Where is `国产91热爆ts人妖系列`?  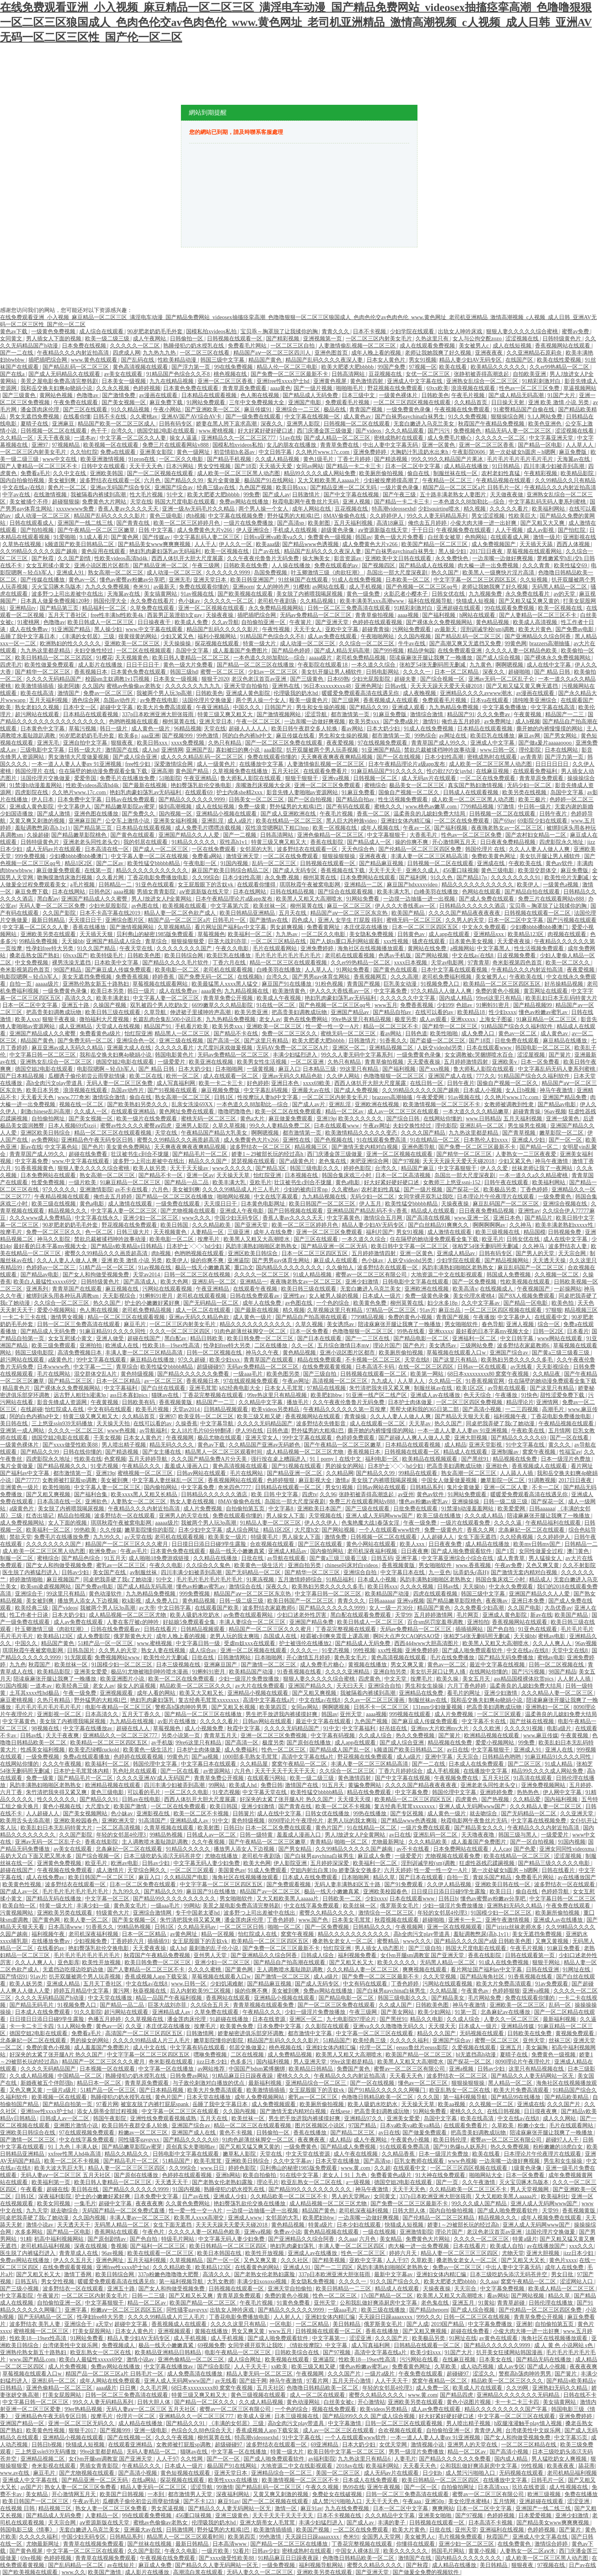
国产91热爆ts人妖系列 is located at coordinates (460, 2147).